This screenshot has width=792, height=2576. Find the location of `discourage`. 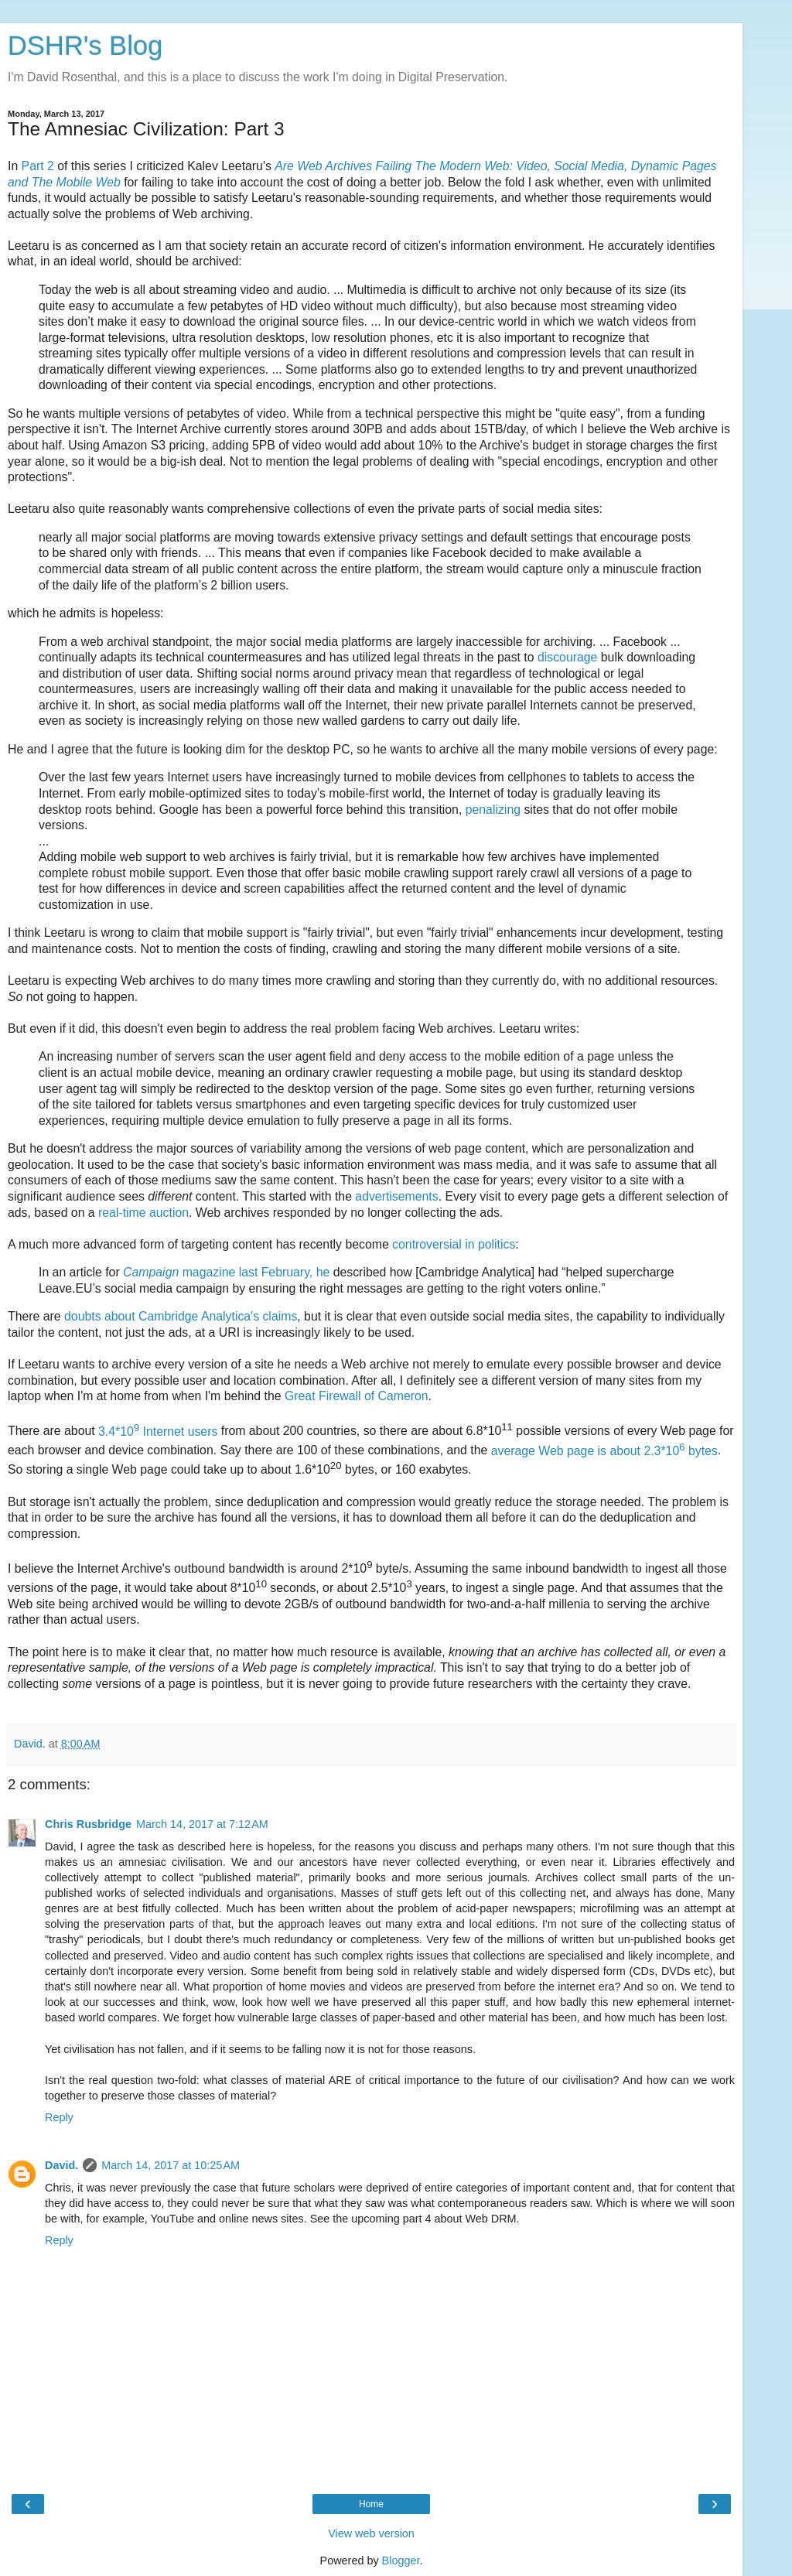

discourage is located at coordinates (567, 657).